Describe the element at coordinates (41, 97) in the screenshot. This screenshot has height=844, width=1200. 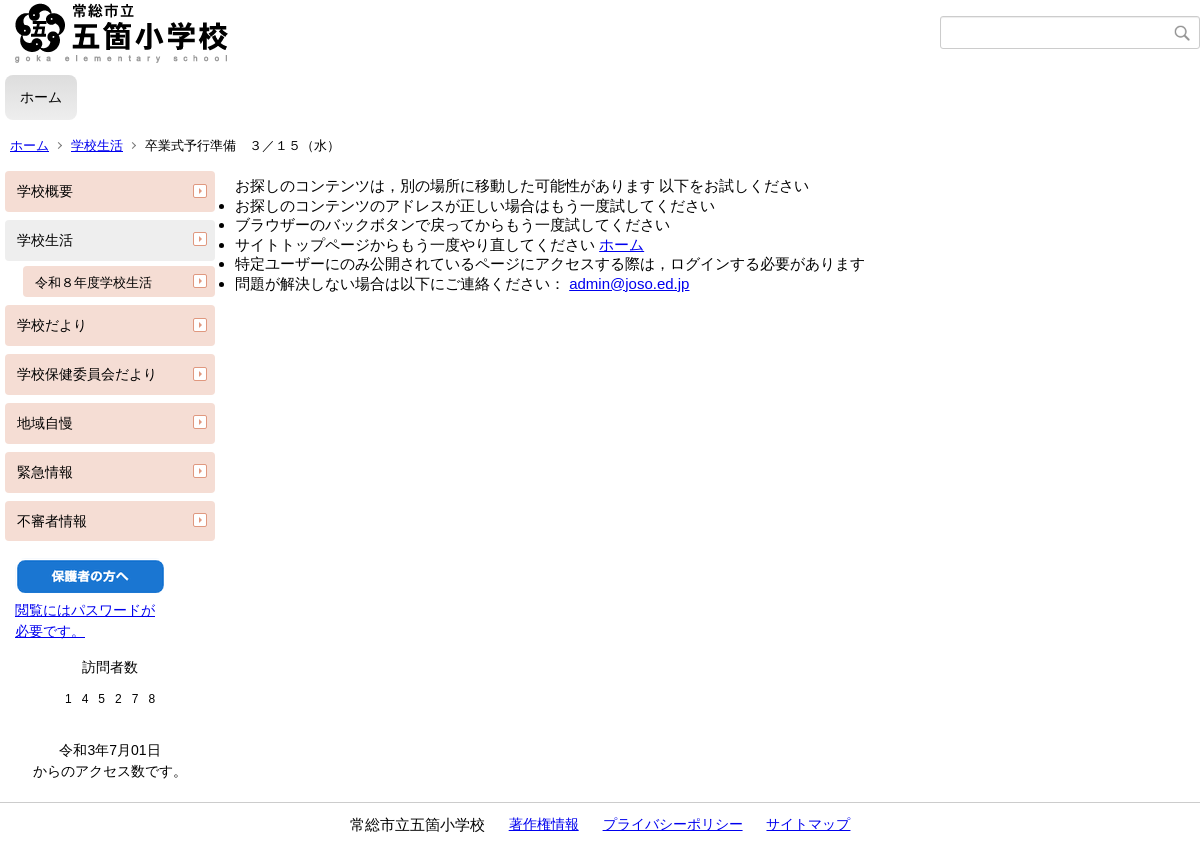
I see `ホーム` at that location.